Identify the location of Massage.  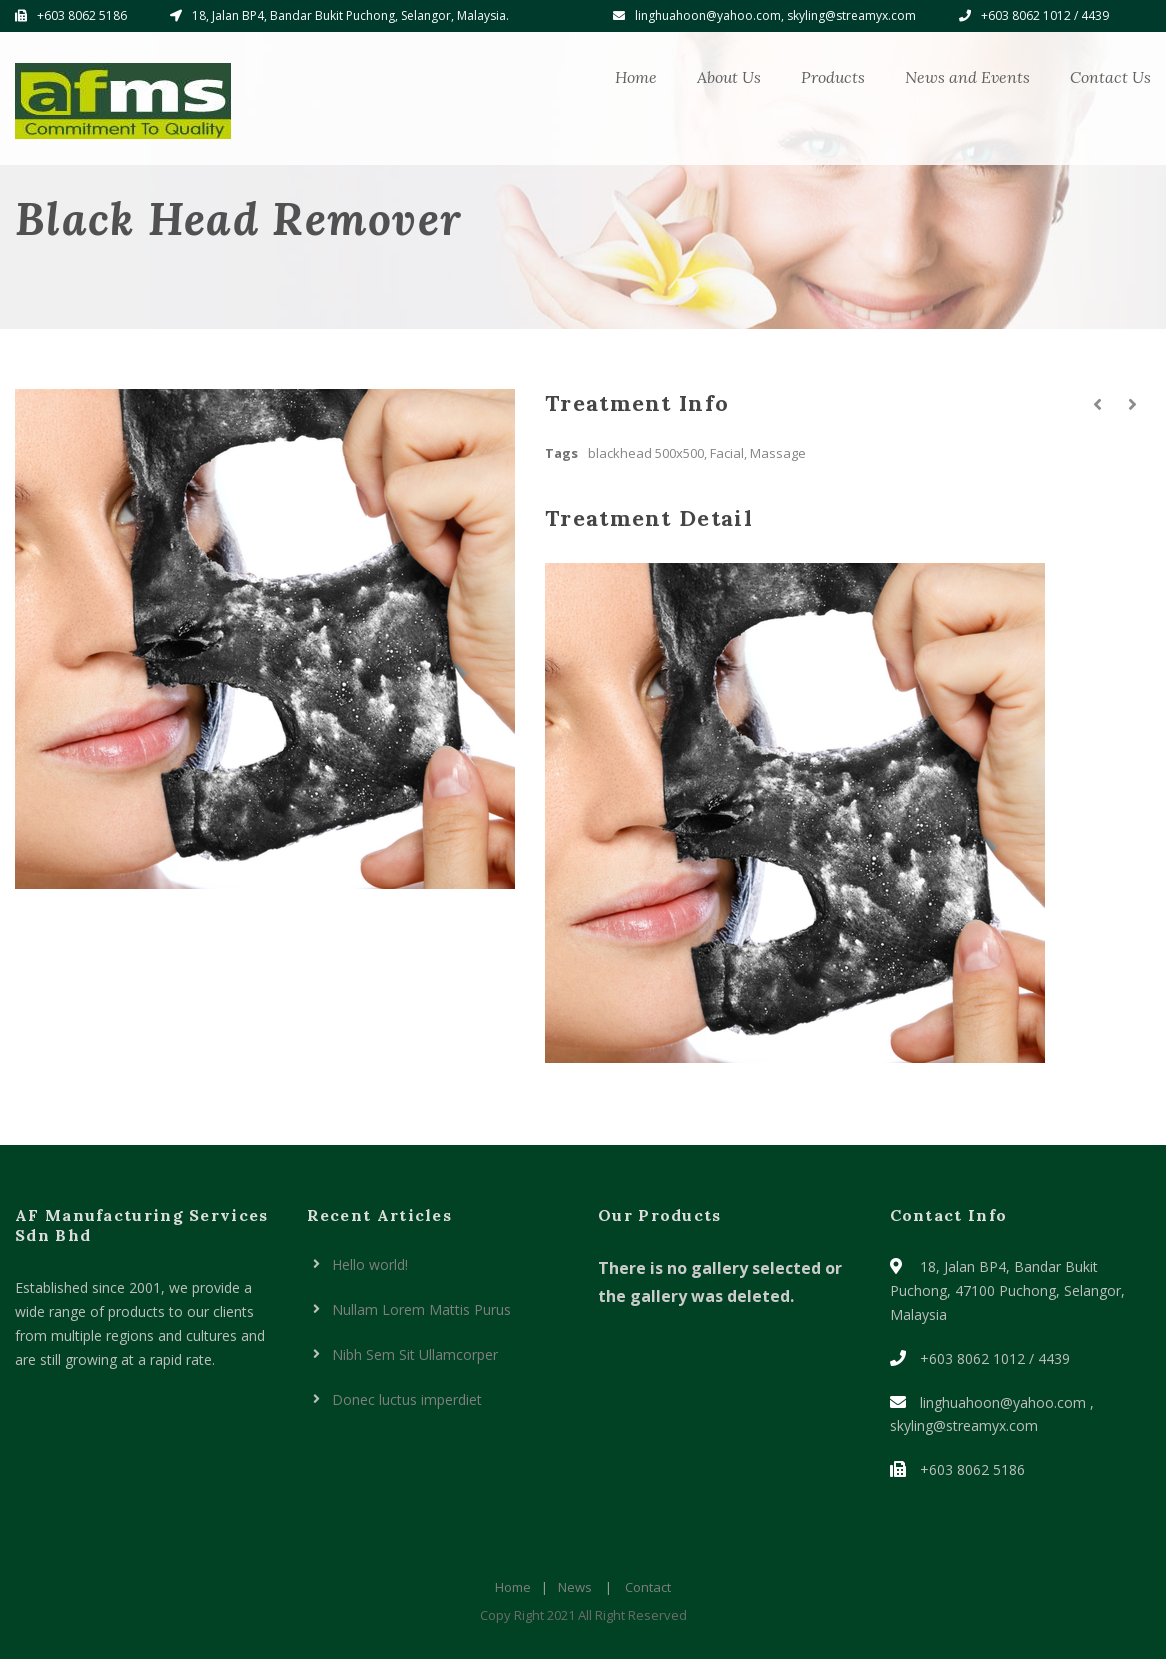
(778, 453).